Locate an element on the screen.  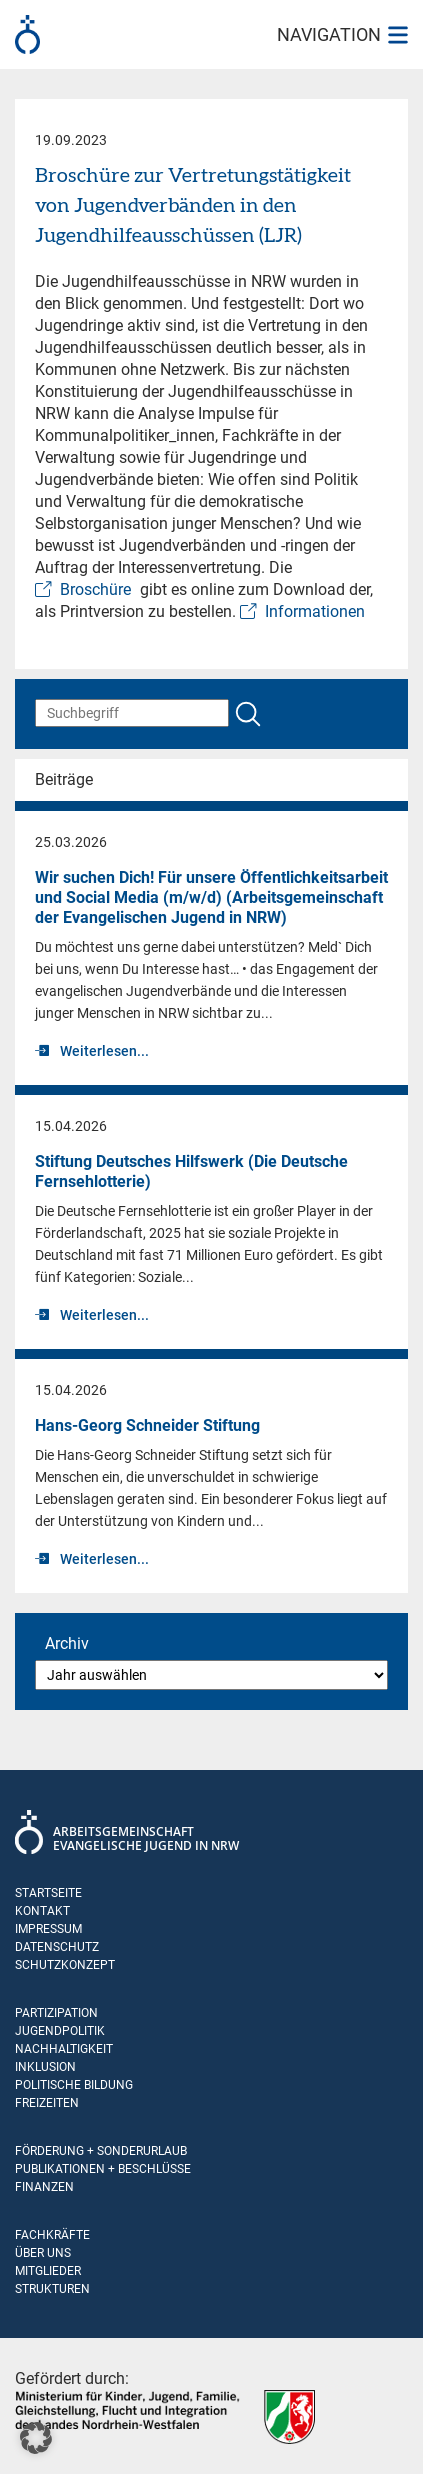
Schutzkonzept is located at coordinates (65, 1965).